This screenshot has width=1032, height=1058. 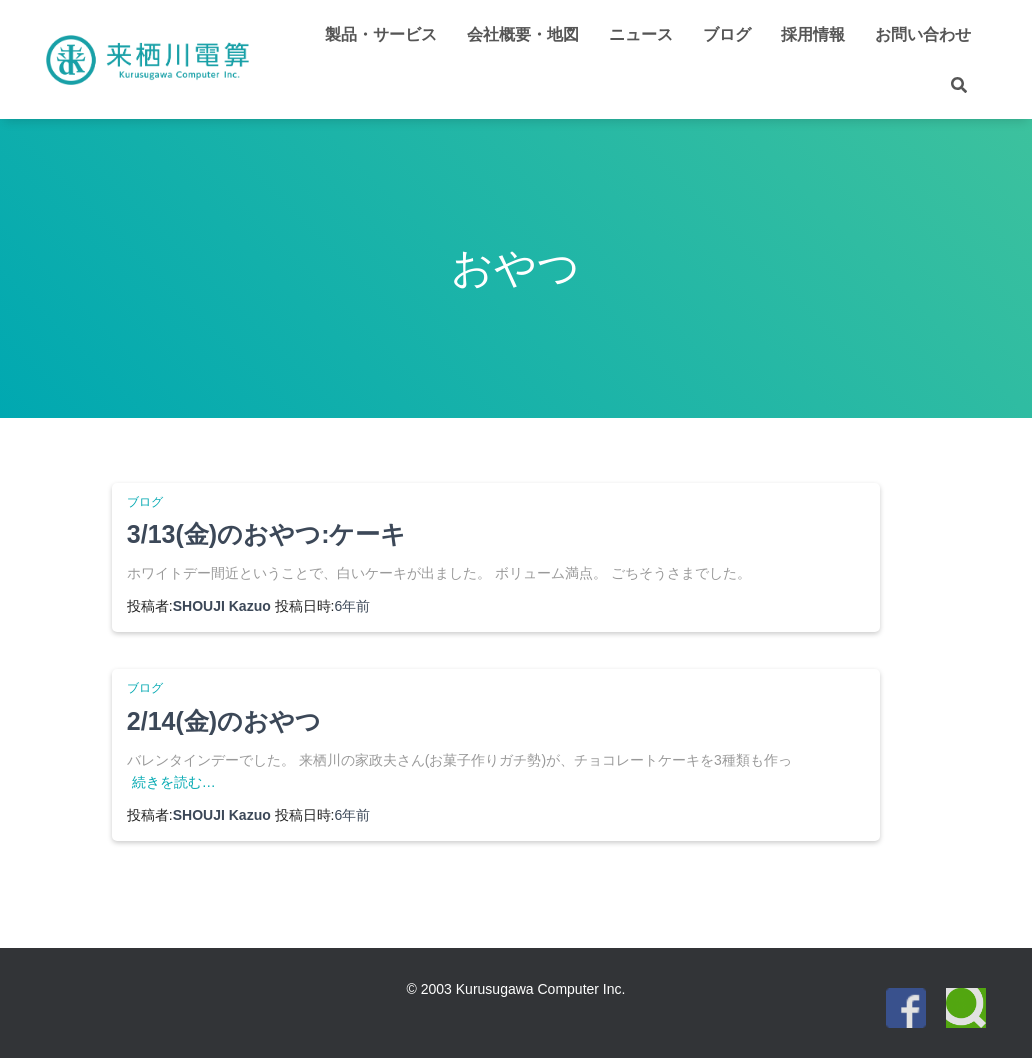 I want to click on ブログ, so click(x=727, y=34).